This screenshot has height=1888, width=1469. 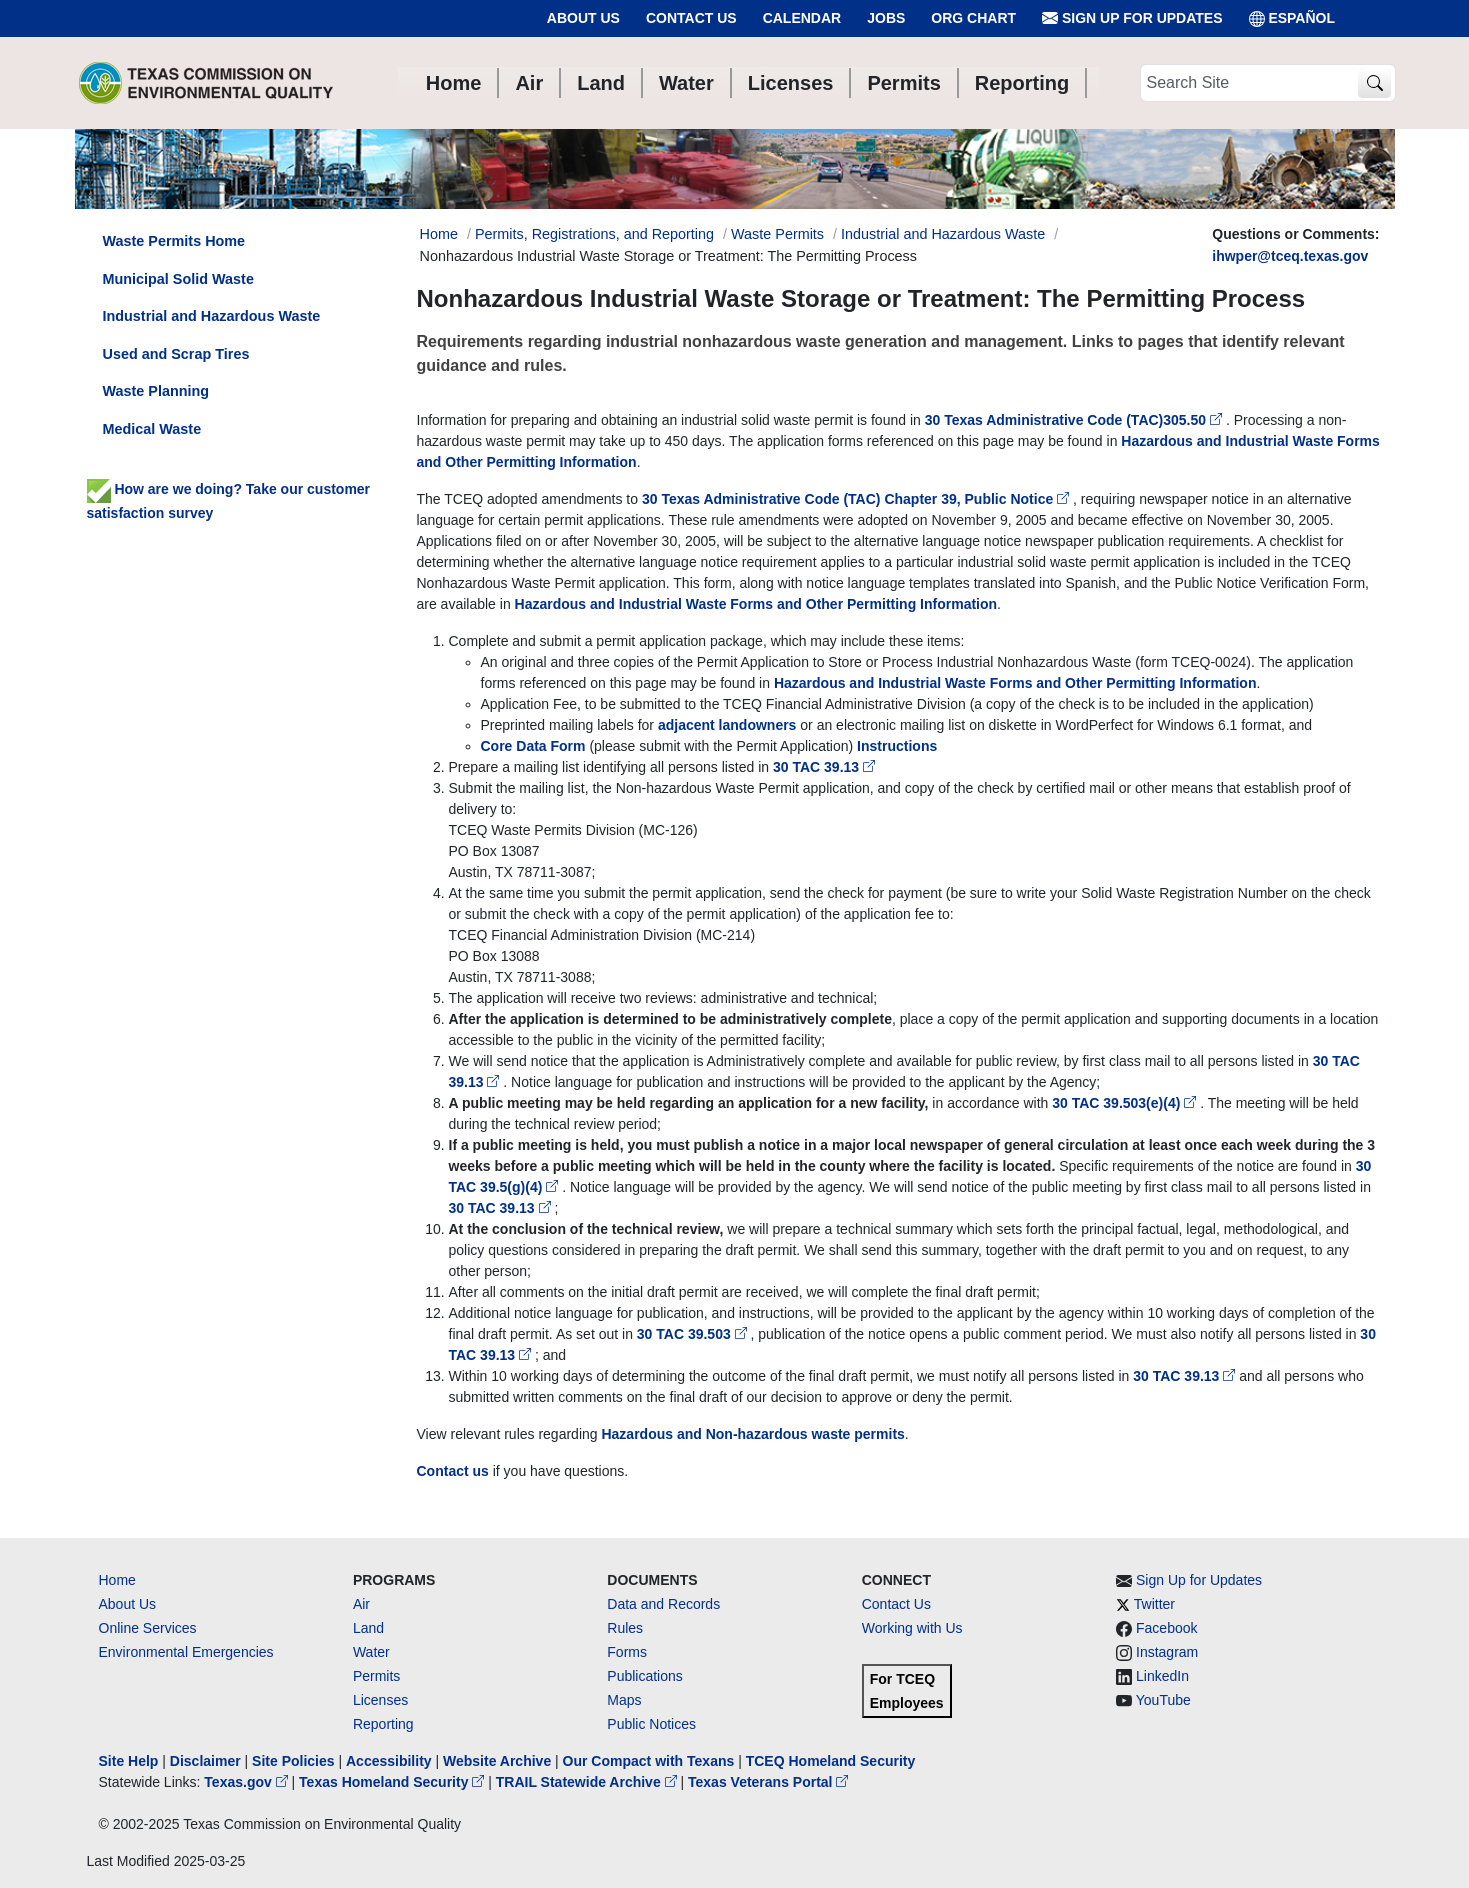 What do you see at coordinates (777, 234) in the screenshot?
I see `Waste Permits` at bounding box center [777, 234].